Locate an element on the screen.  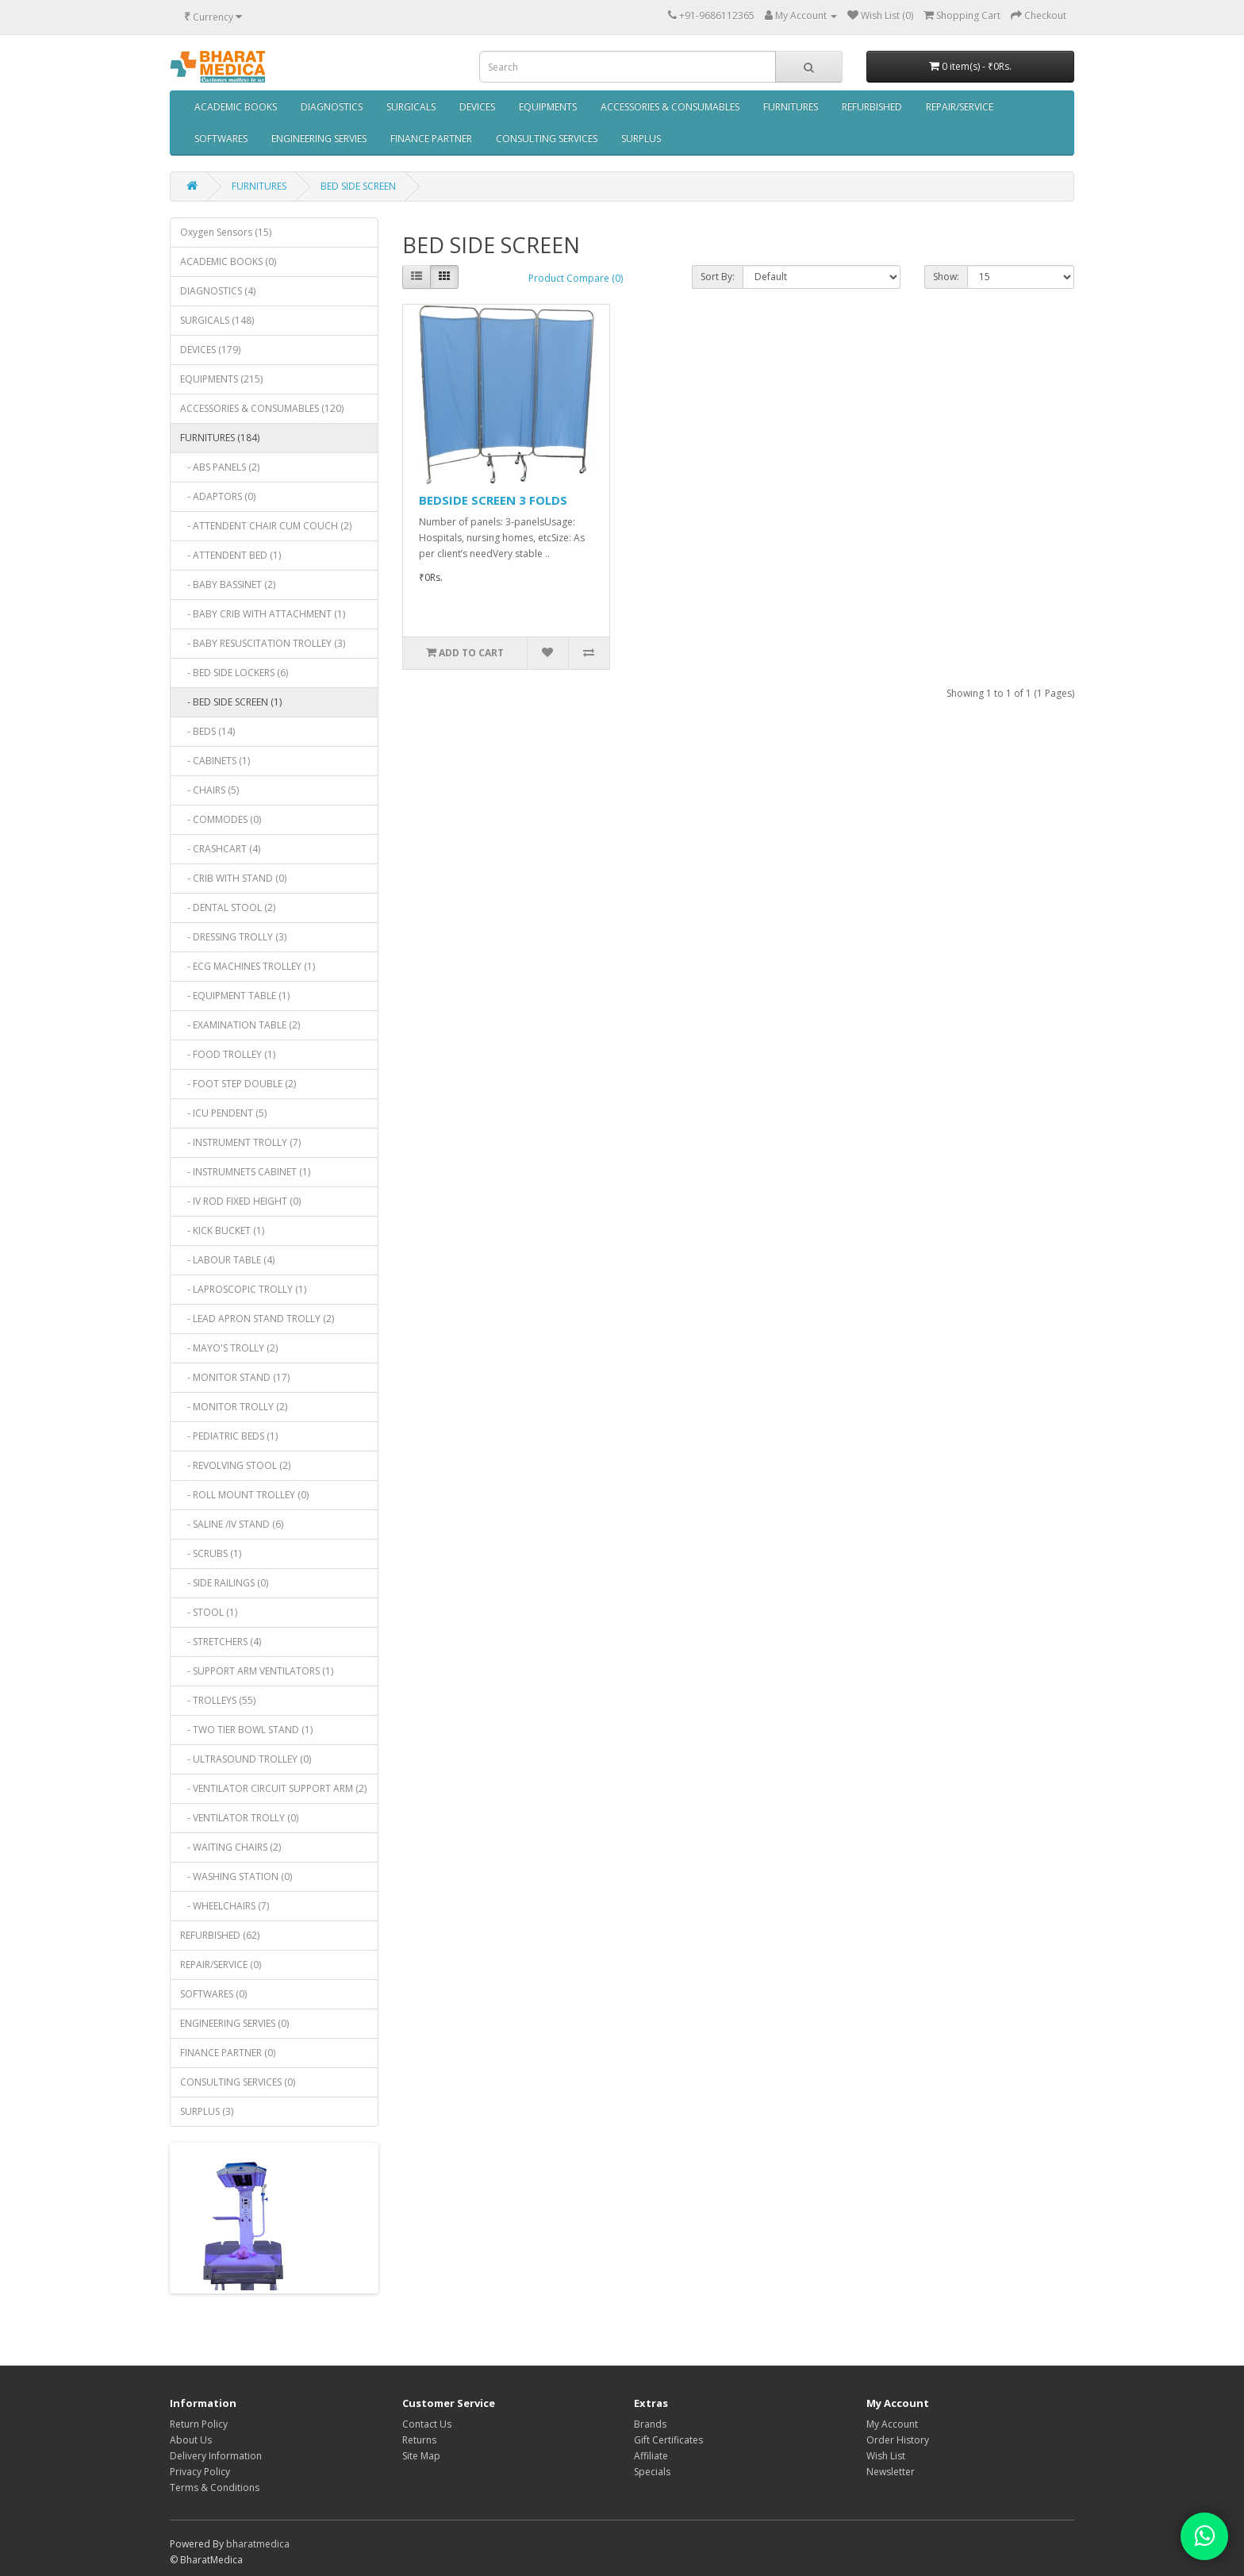
- REVOLVING STOOL (2) is located at coordinates (235, 1465).